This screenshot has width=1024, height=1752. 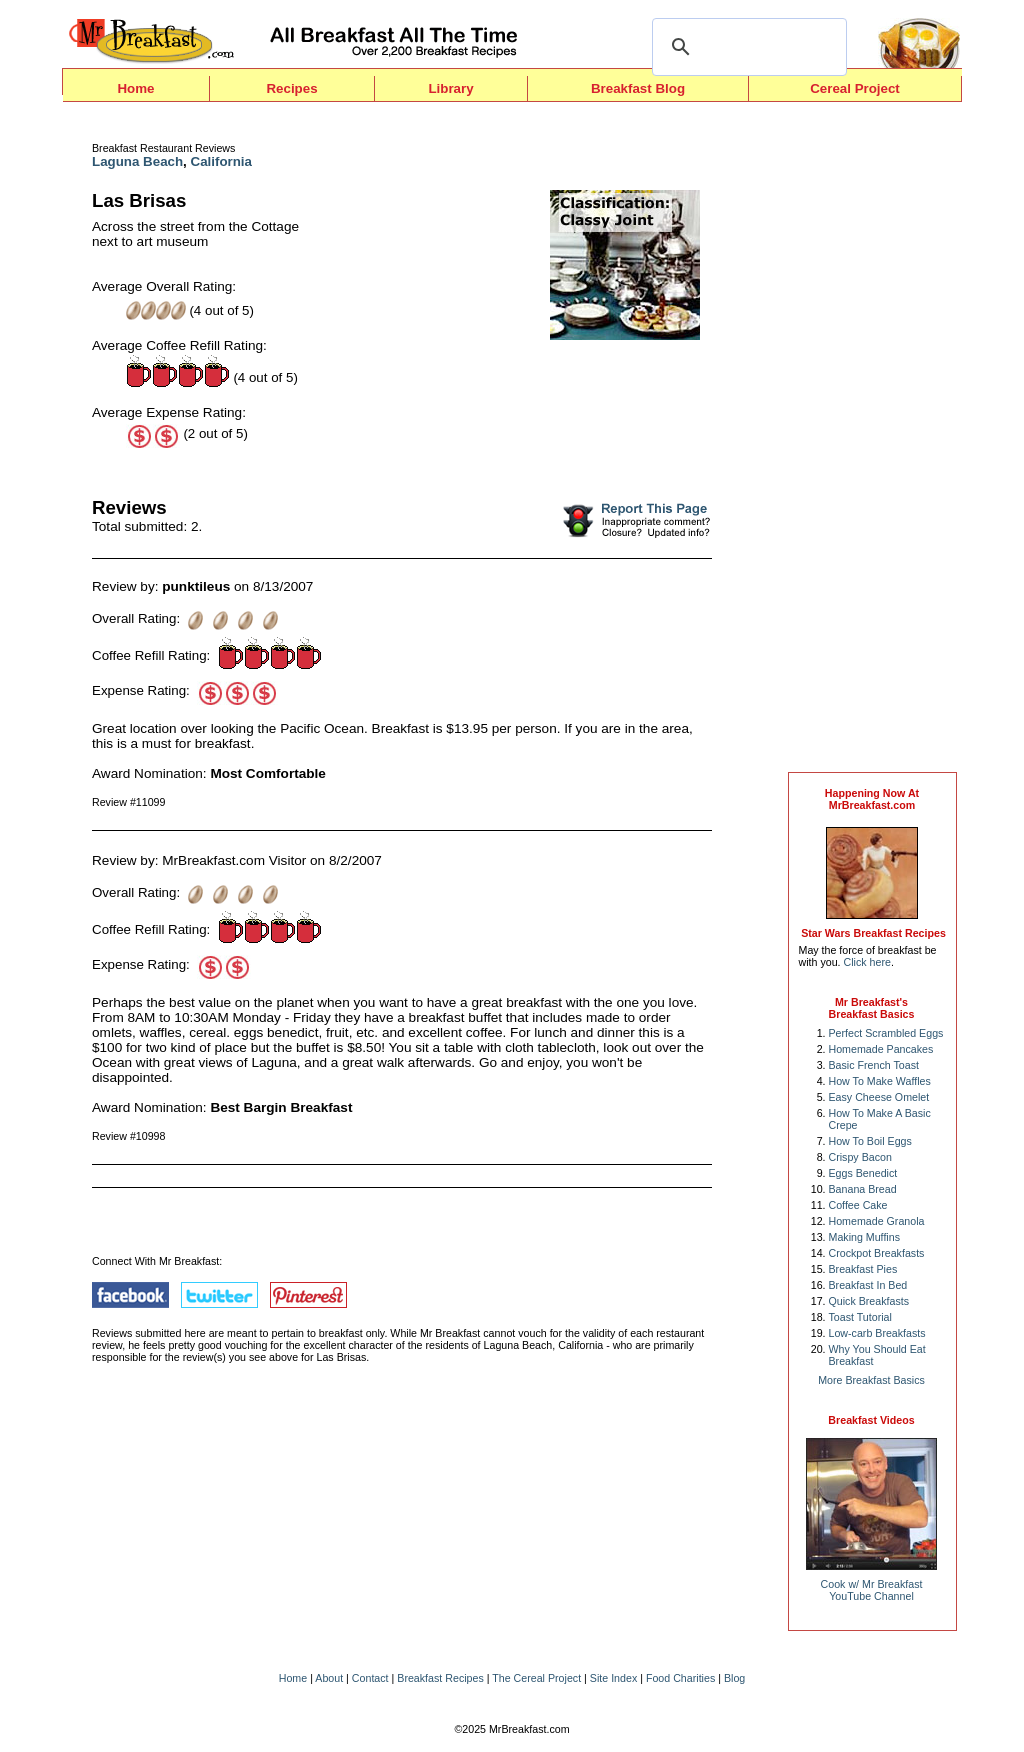 What do you see at coordinates (879, 1097) in the screenshot?
I see `Easy Cheese Omelet` at bounding box center [879, 1097].